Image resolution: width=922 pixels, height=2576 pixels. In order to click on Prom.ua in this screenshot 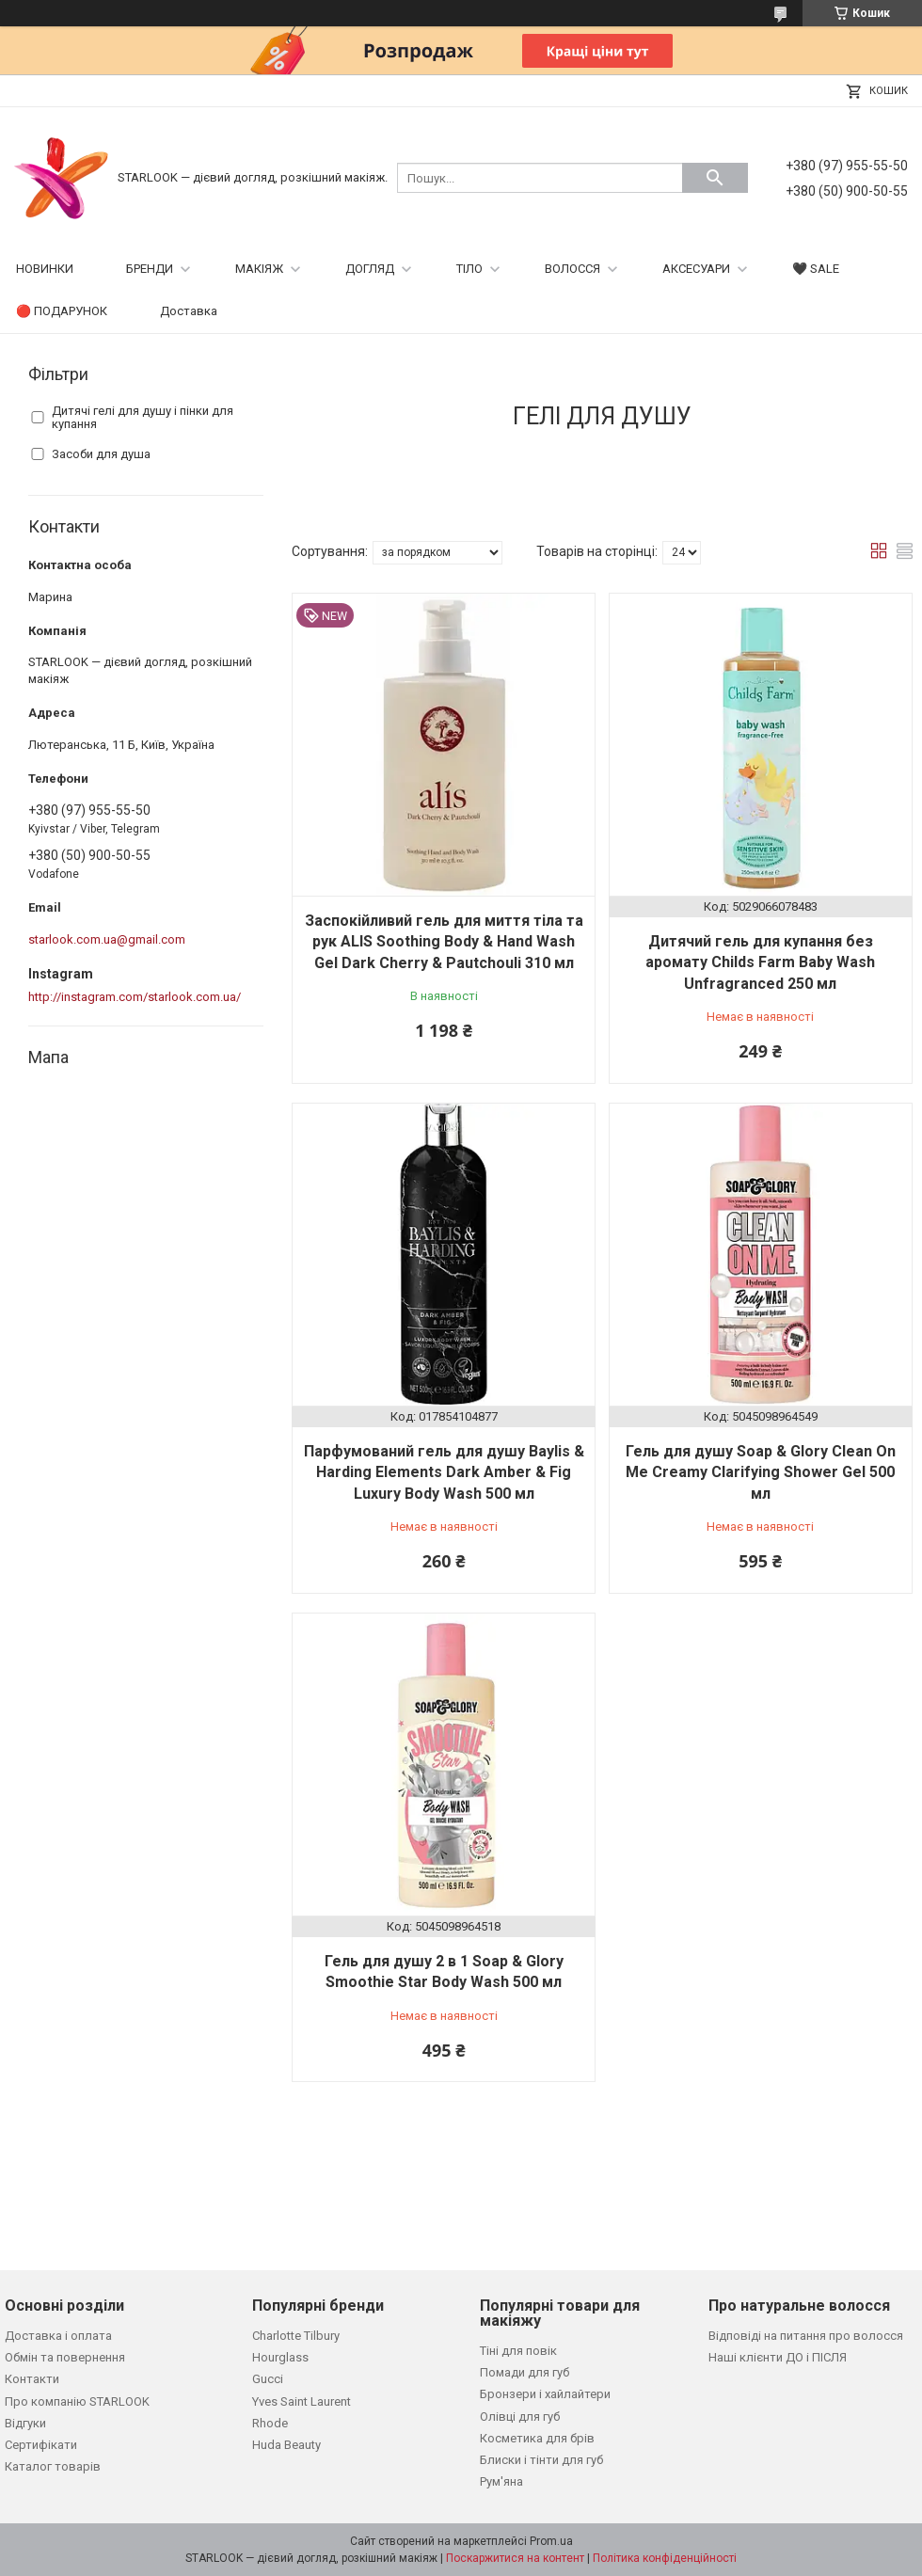, I will do `click(551, 2541)`.